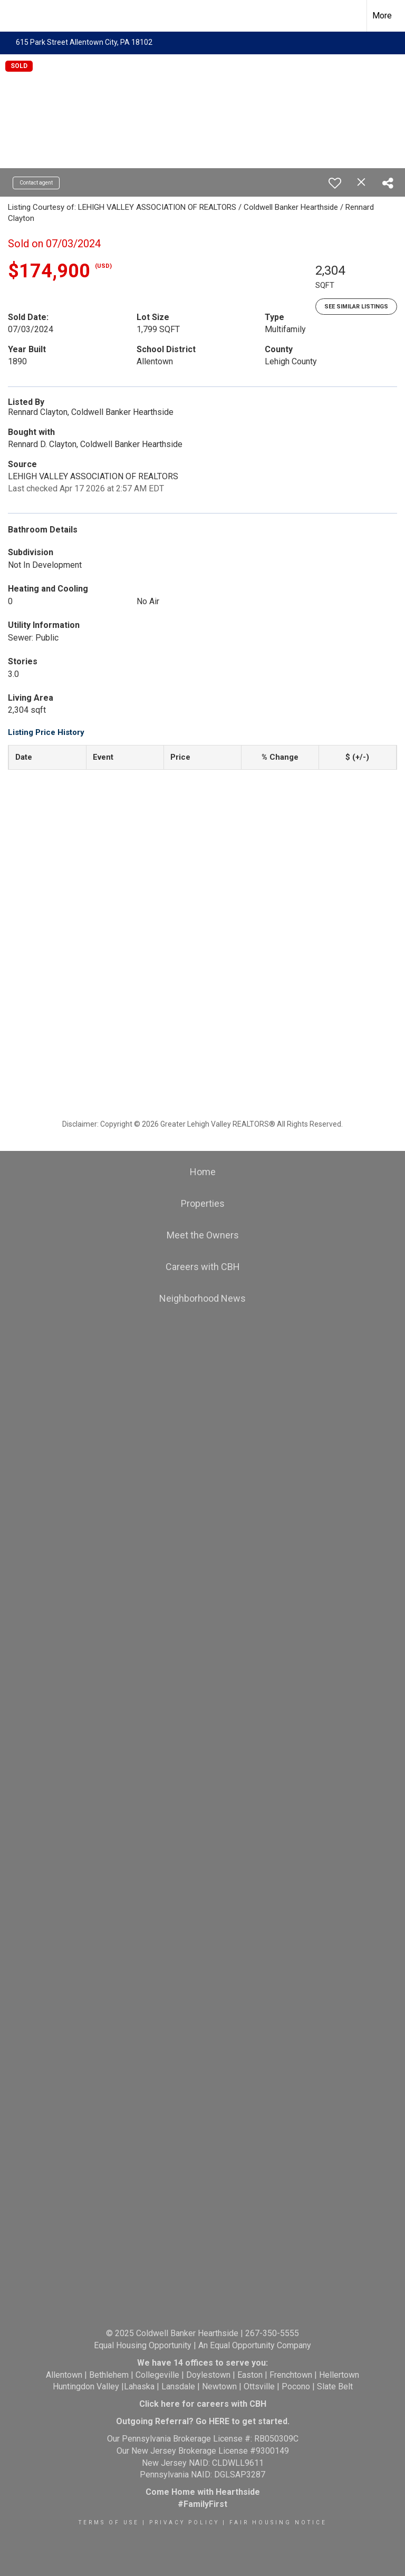 The height and width of the screenshot is (2576, 405). What do you see at coordinates (86, 2386) in the screenshot?
I see `Huntingdon Valley` at bounding box center [86, 2386].